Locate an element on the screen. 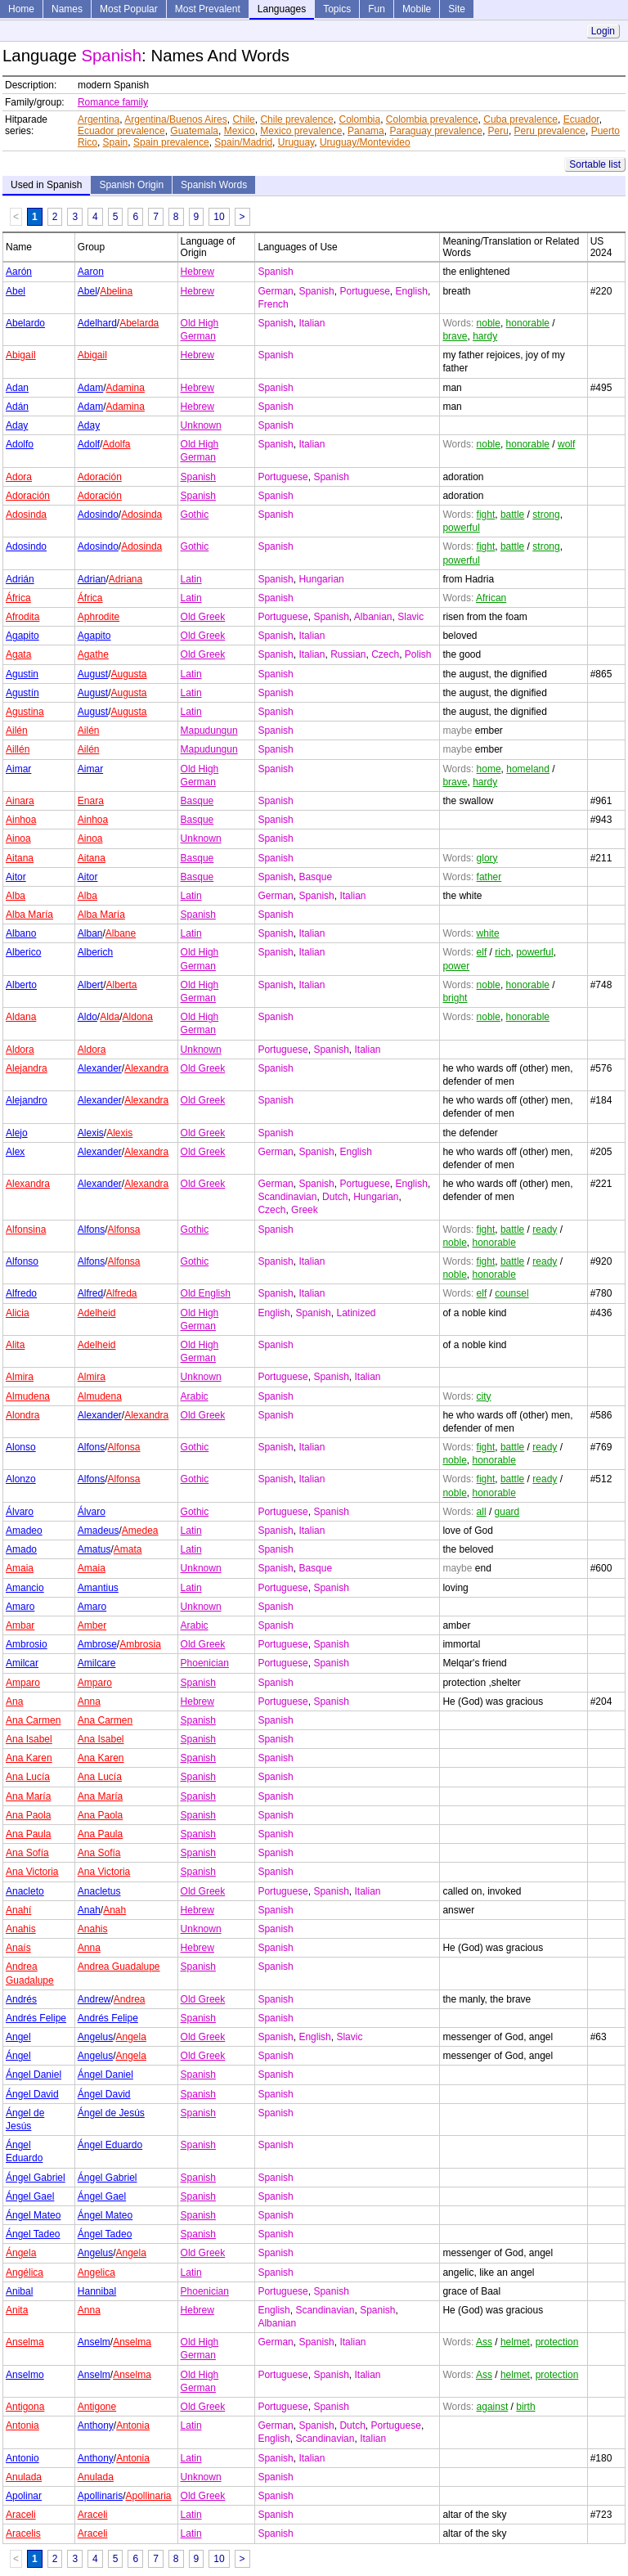 Image resolution: width=628 pixels, height=2576 pixels. Augusta is located at coordinates (129, 674).